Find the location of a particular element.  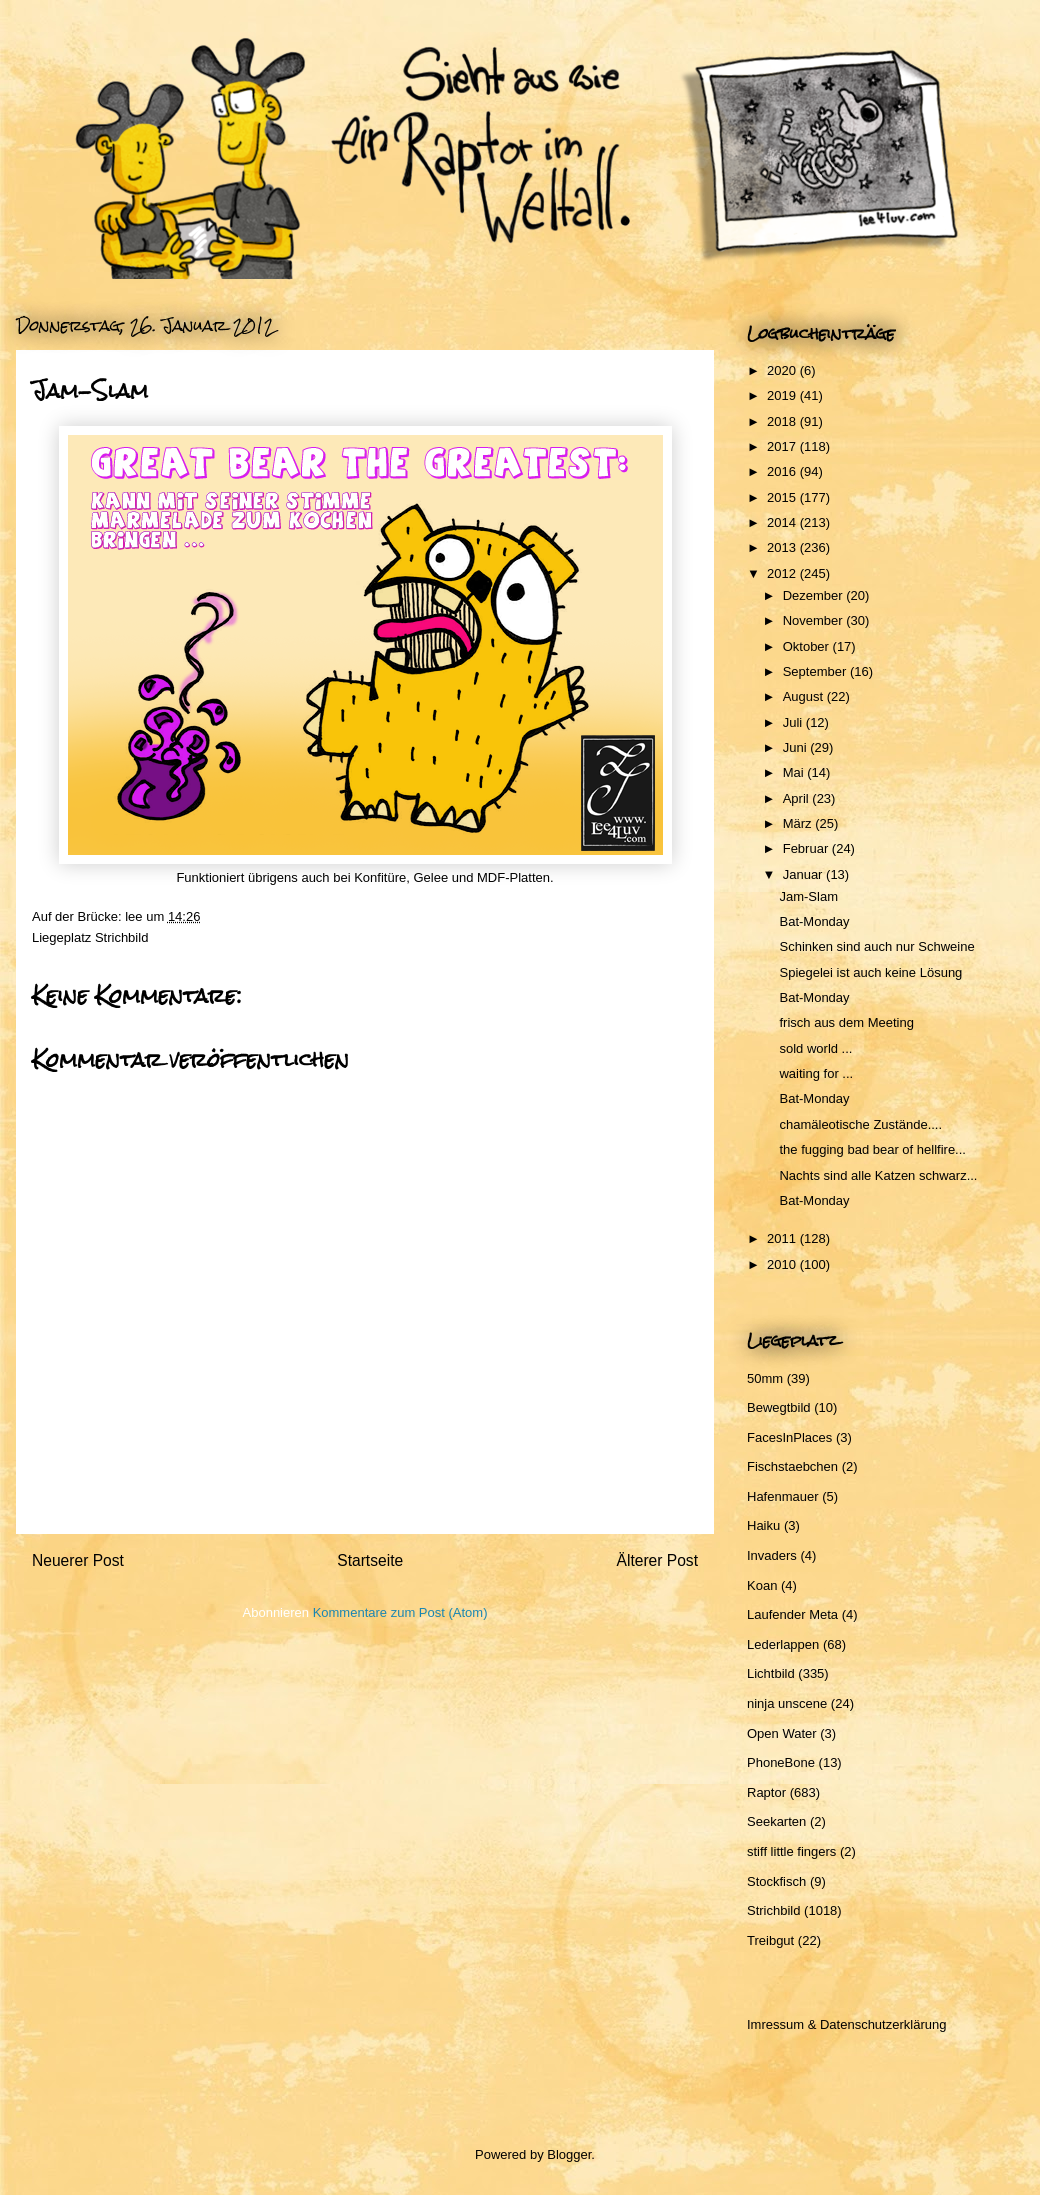

Startseite is located at coordinates (370, 1560).